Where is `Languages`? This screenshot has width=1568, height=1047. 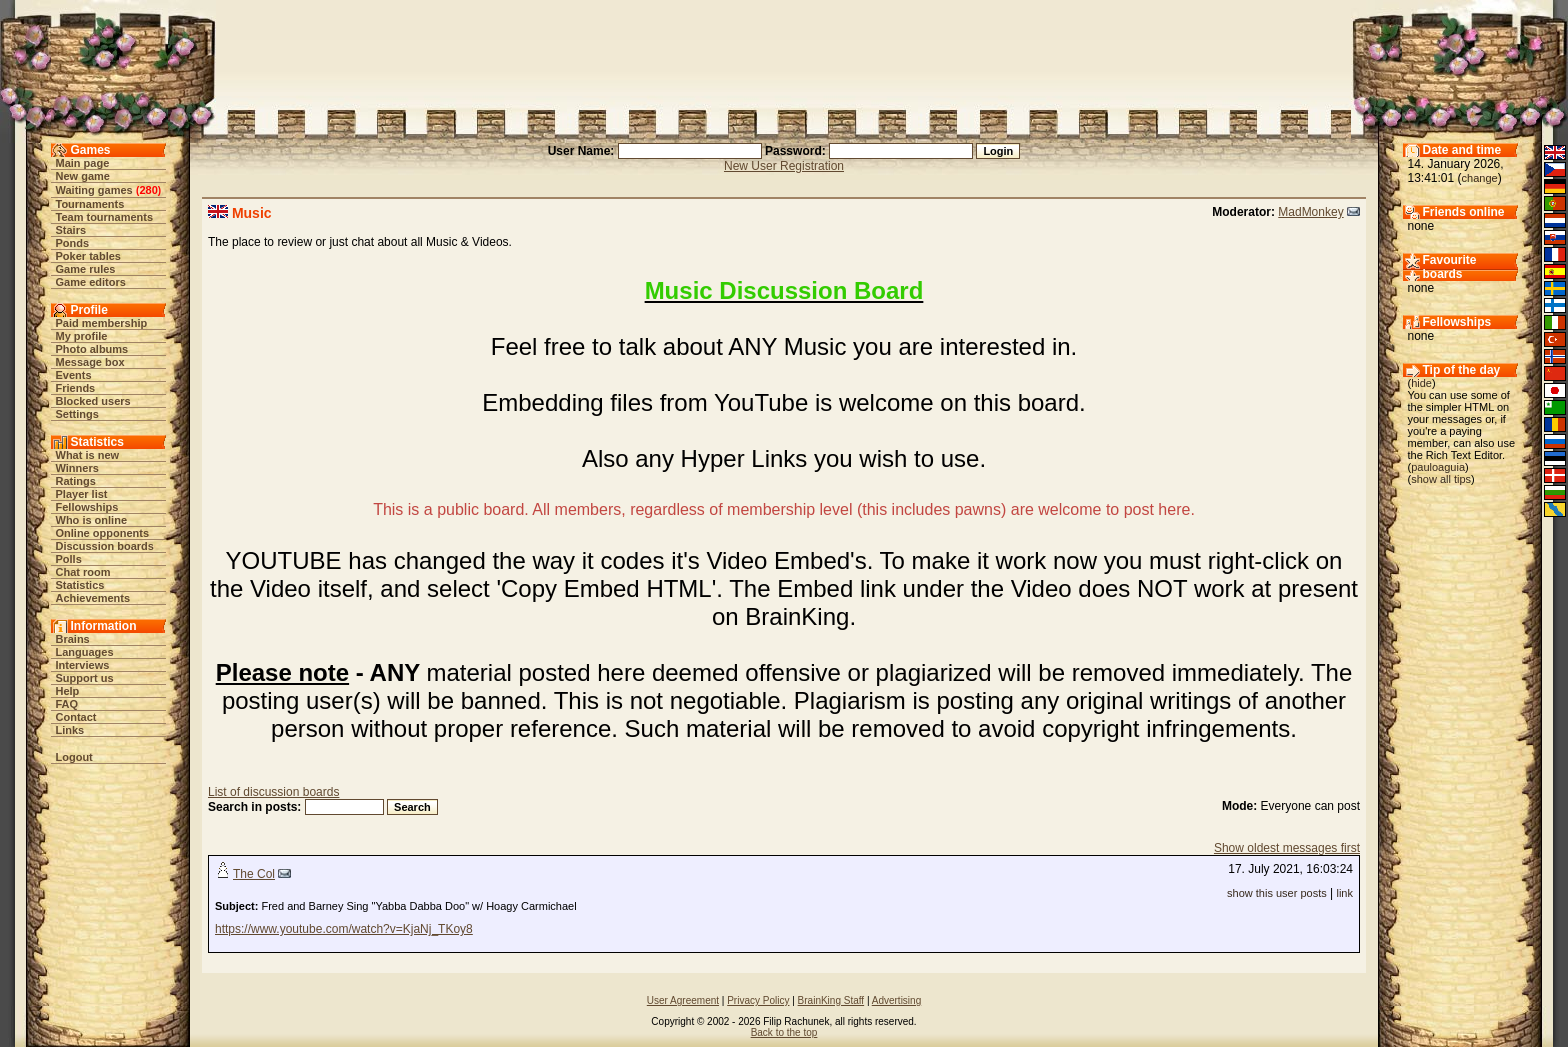
Languages is located at coordinates (85, 652).